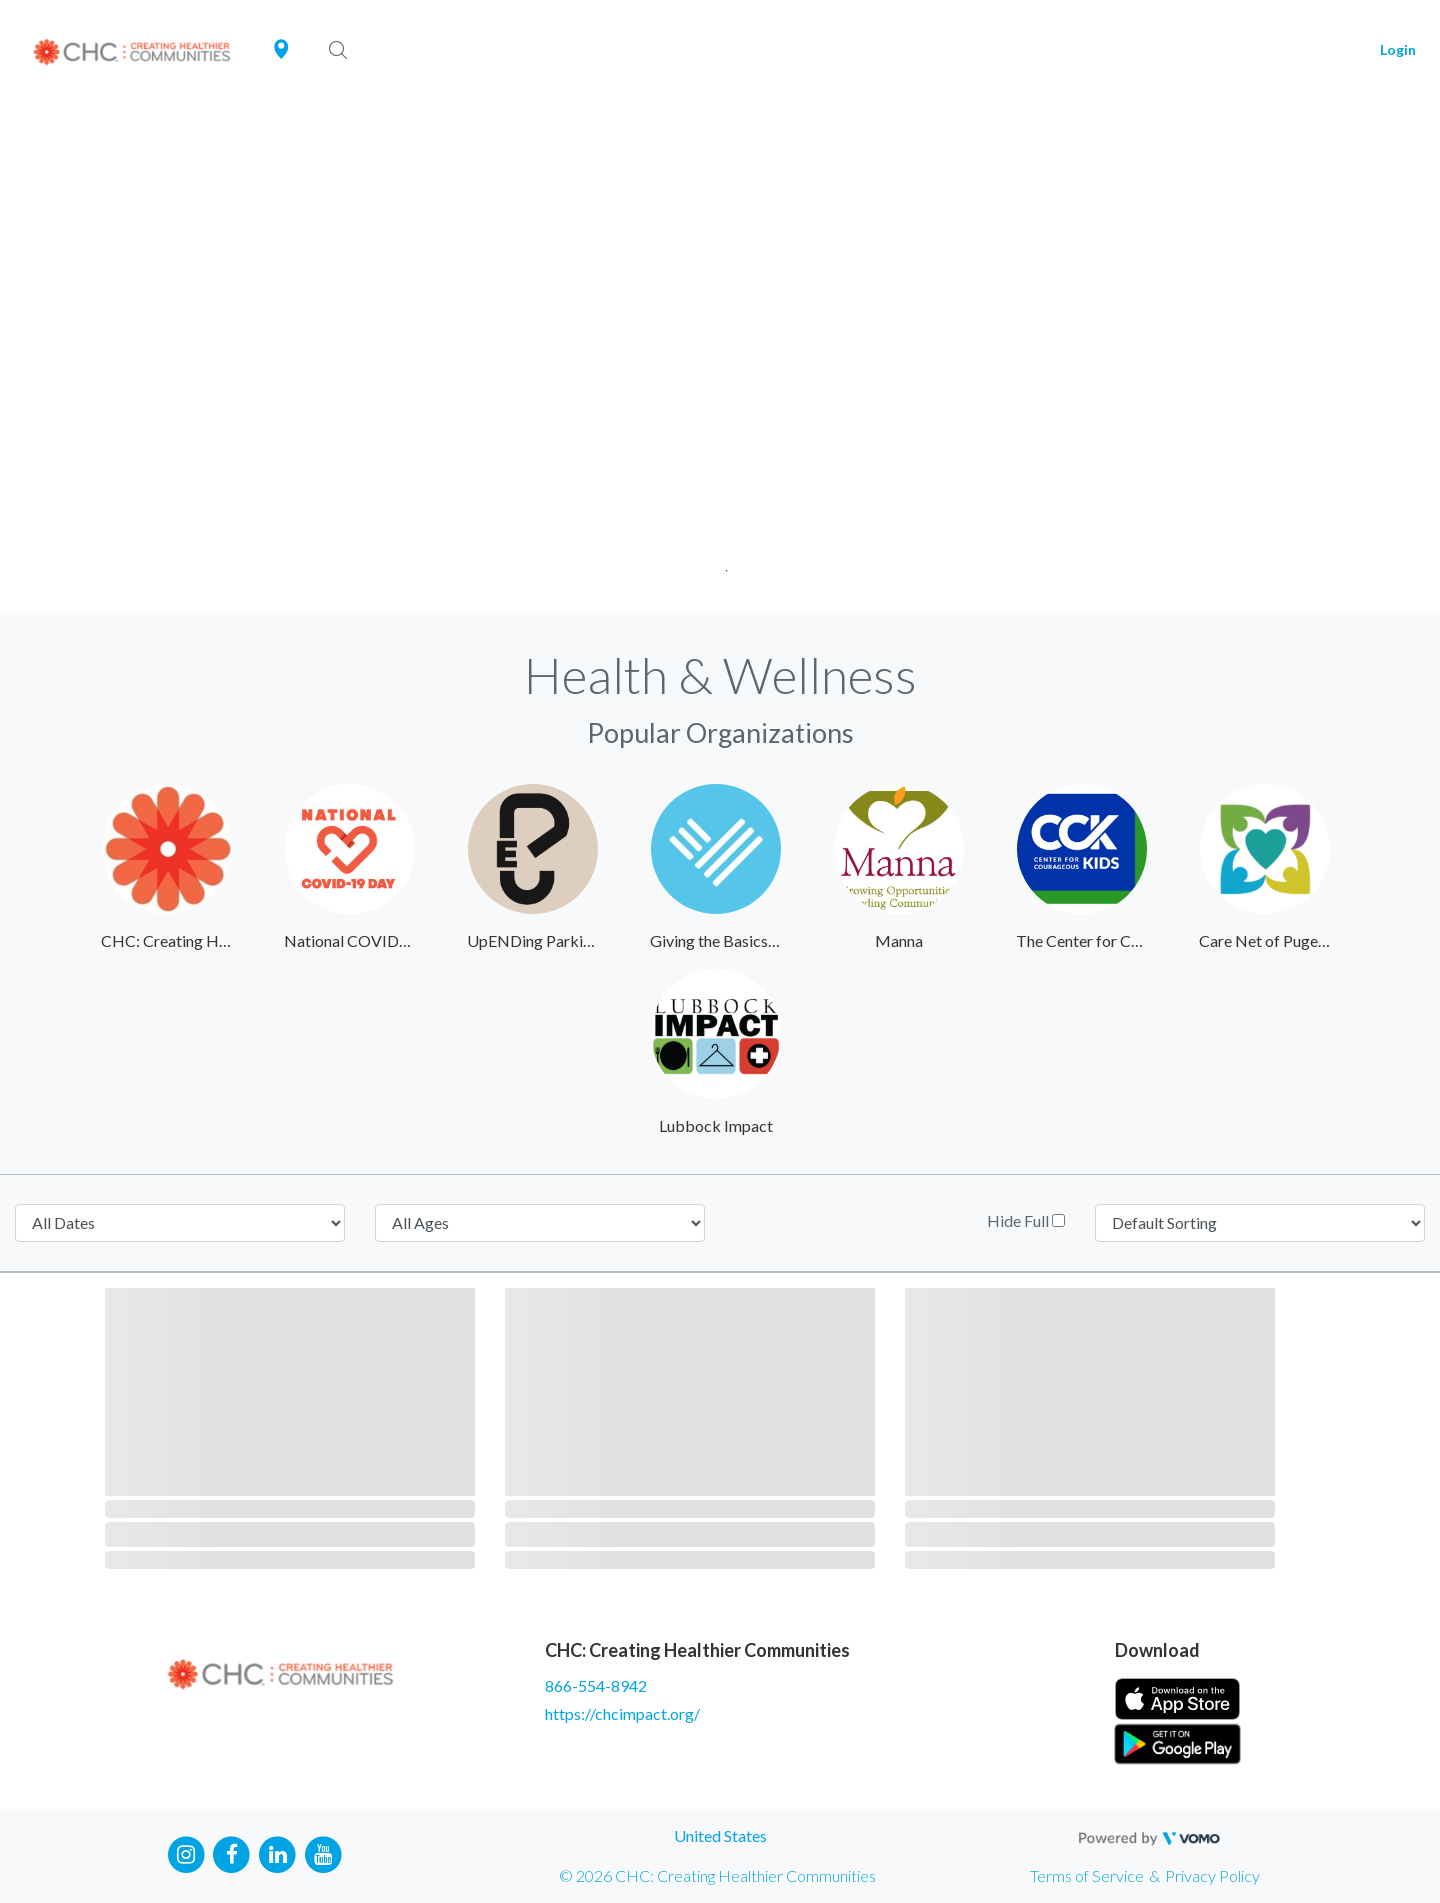 The image size is (1440, 1903). What do you see at coordinates (1398, 49) in the screenshot?
I see `Login` at bounding box center [1398, 49].